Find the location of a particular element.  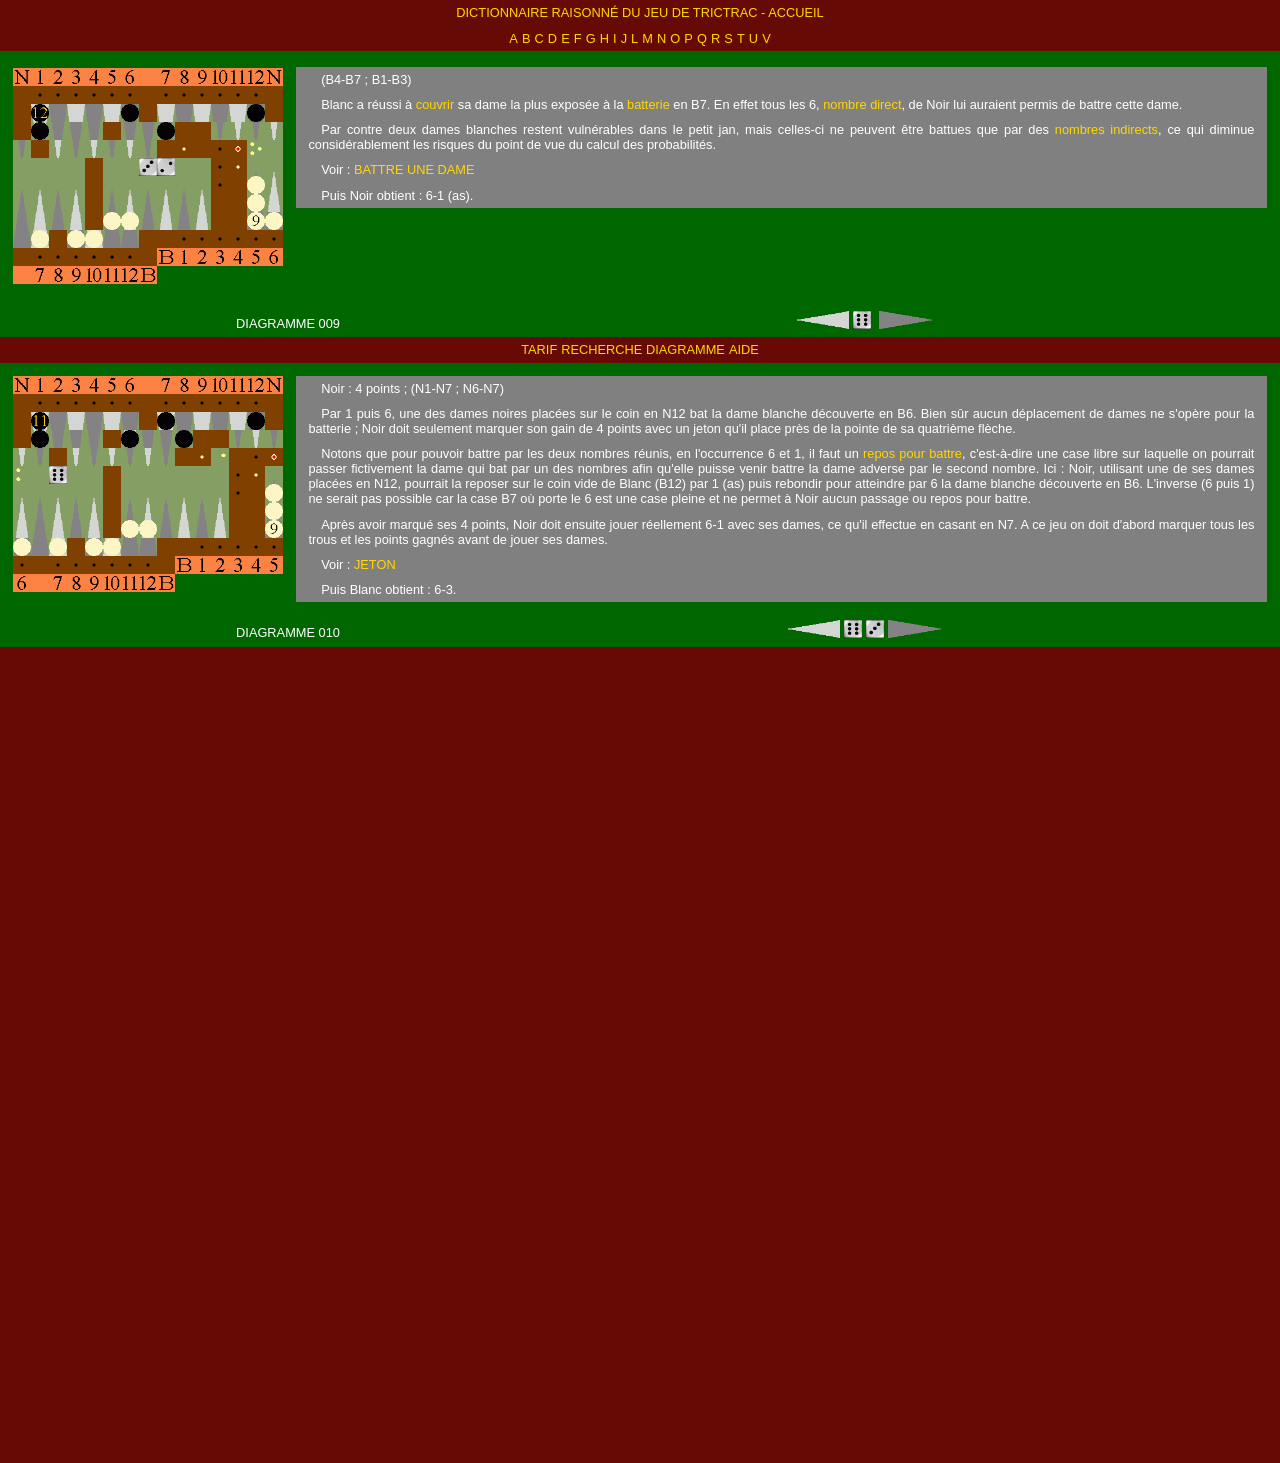

recherche diagramme is located at coordinates (643, 349).